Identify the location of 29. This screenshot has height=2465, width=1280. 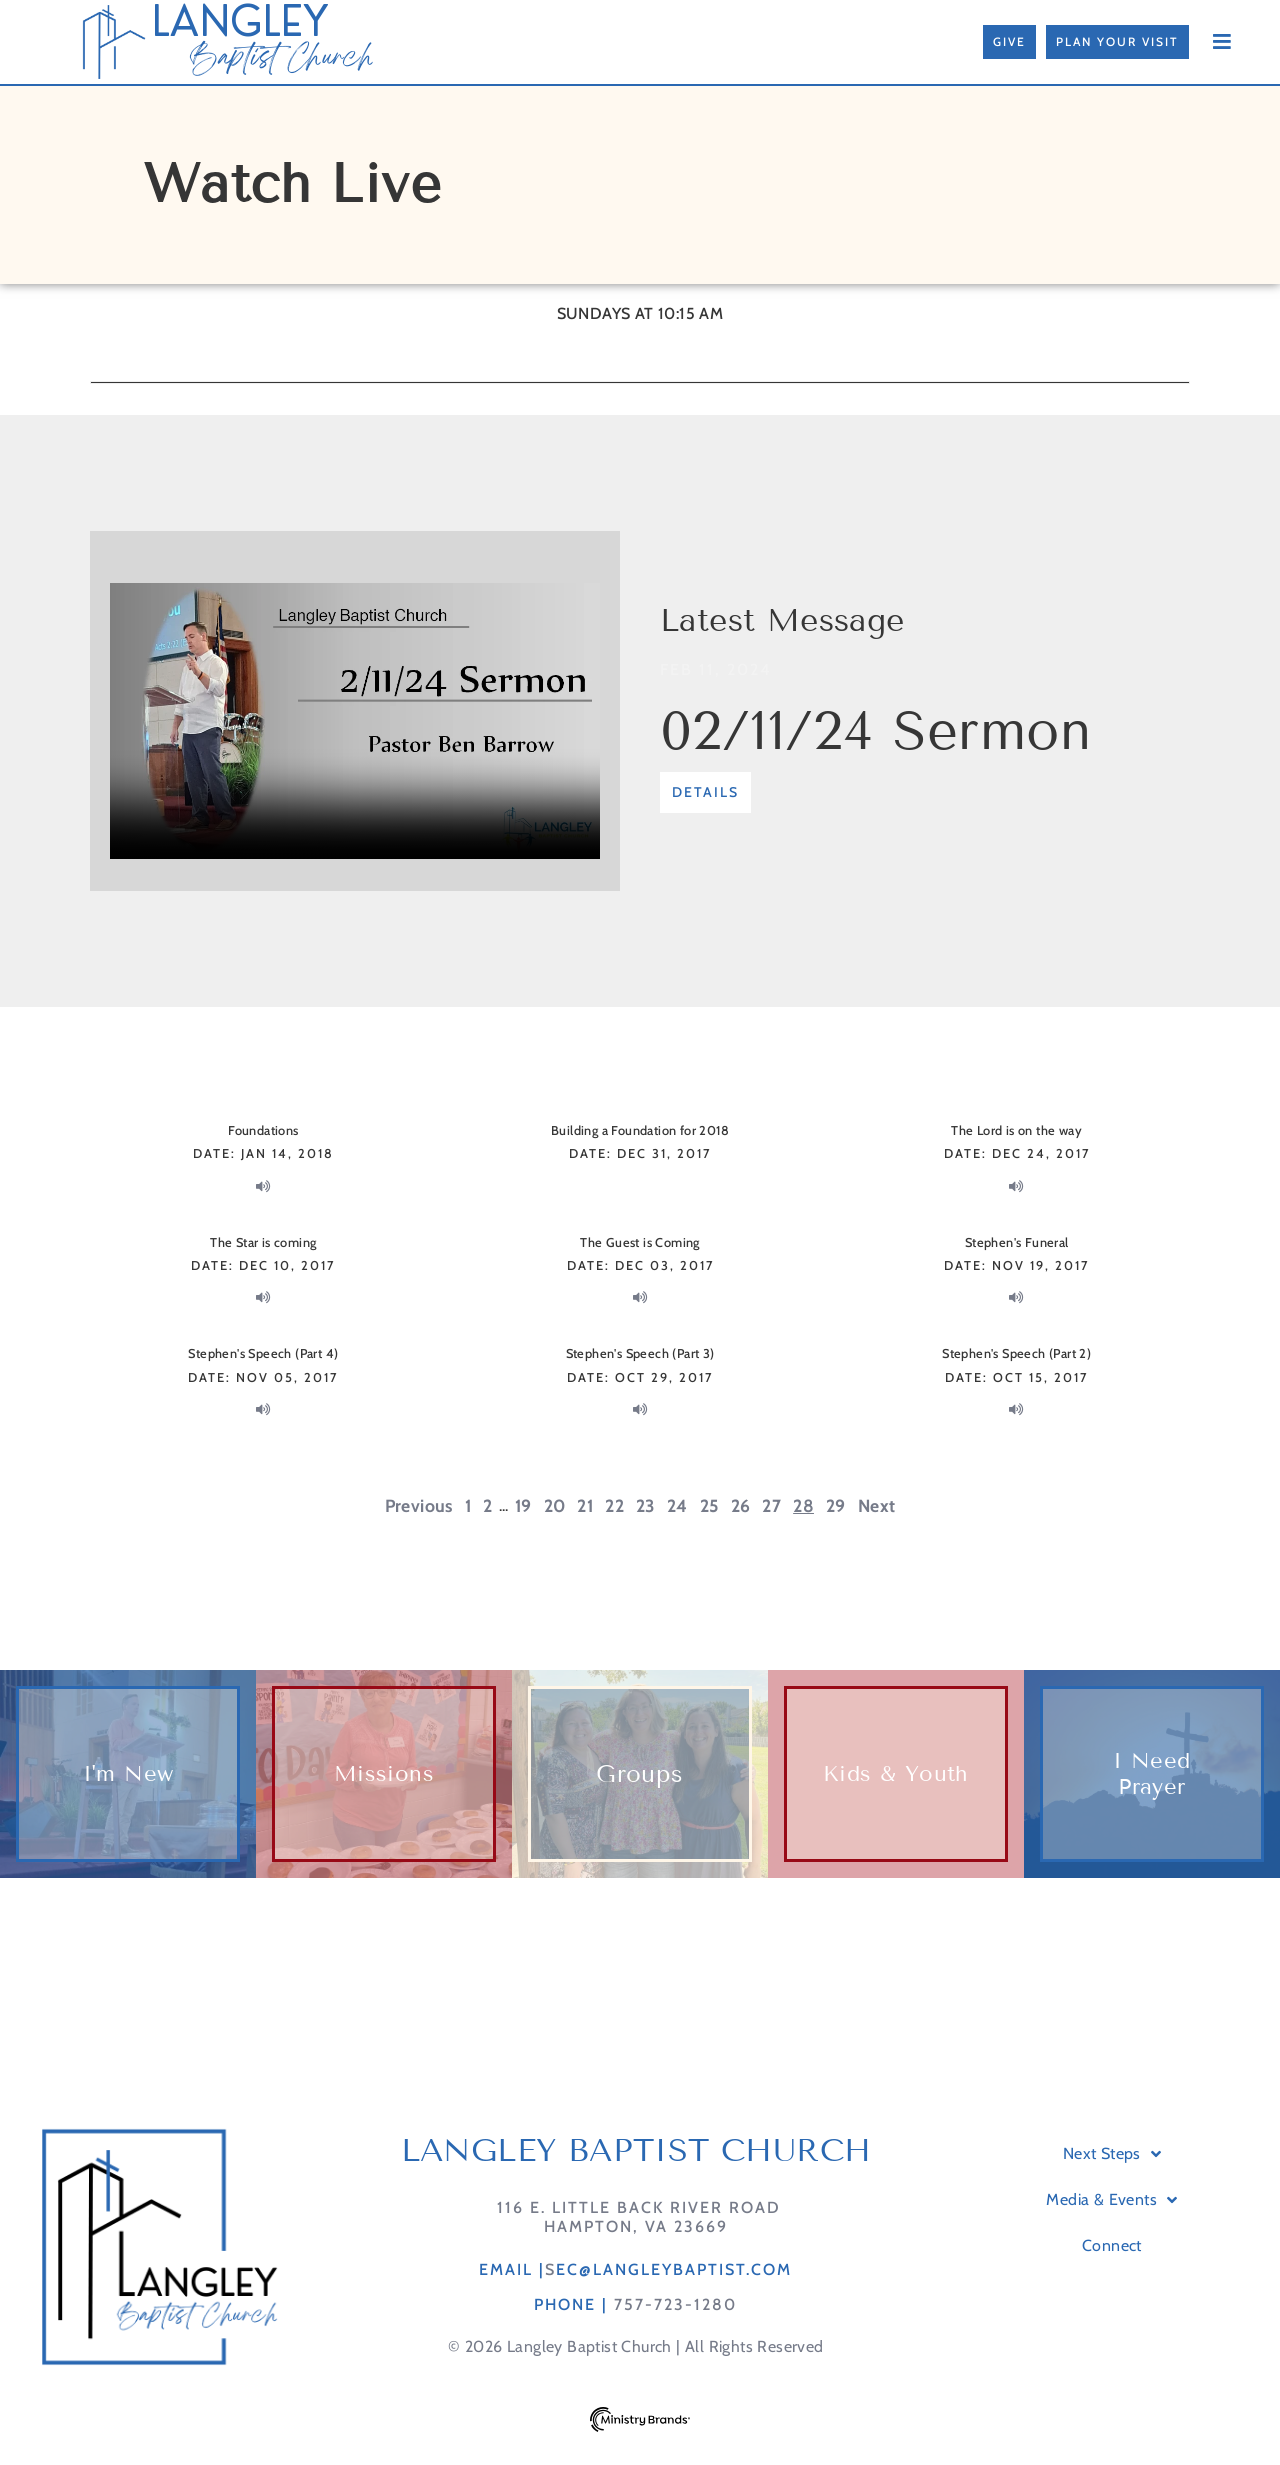
(836, 1505).